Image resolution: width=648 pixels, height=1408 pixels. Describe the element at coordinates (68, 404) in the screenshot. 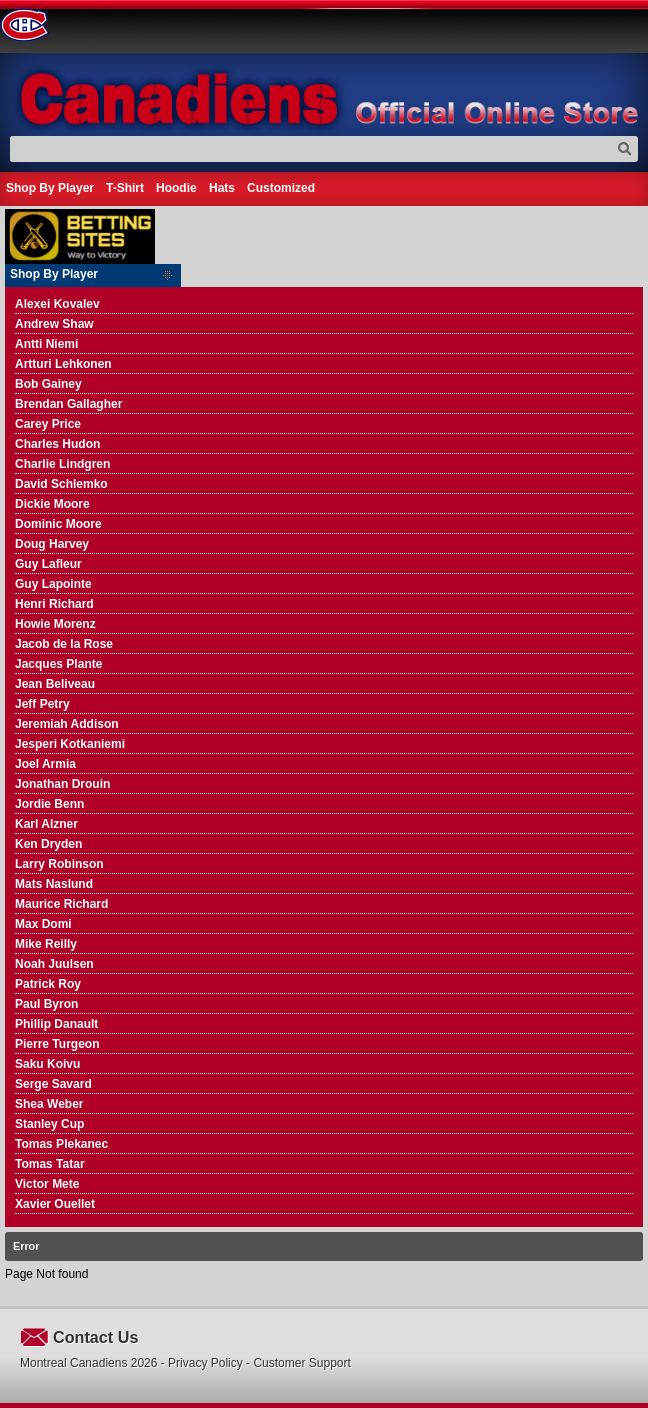

I see `Brendan Gallagher` at that location.